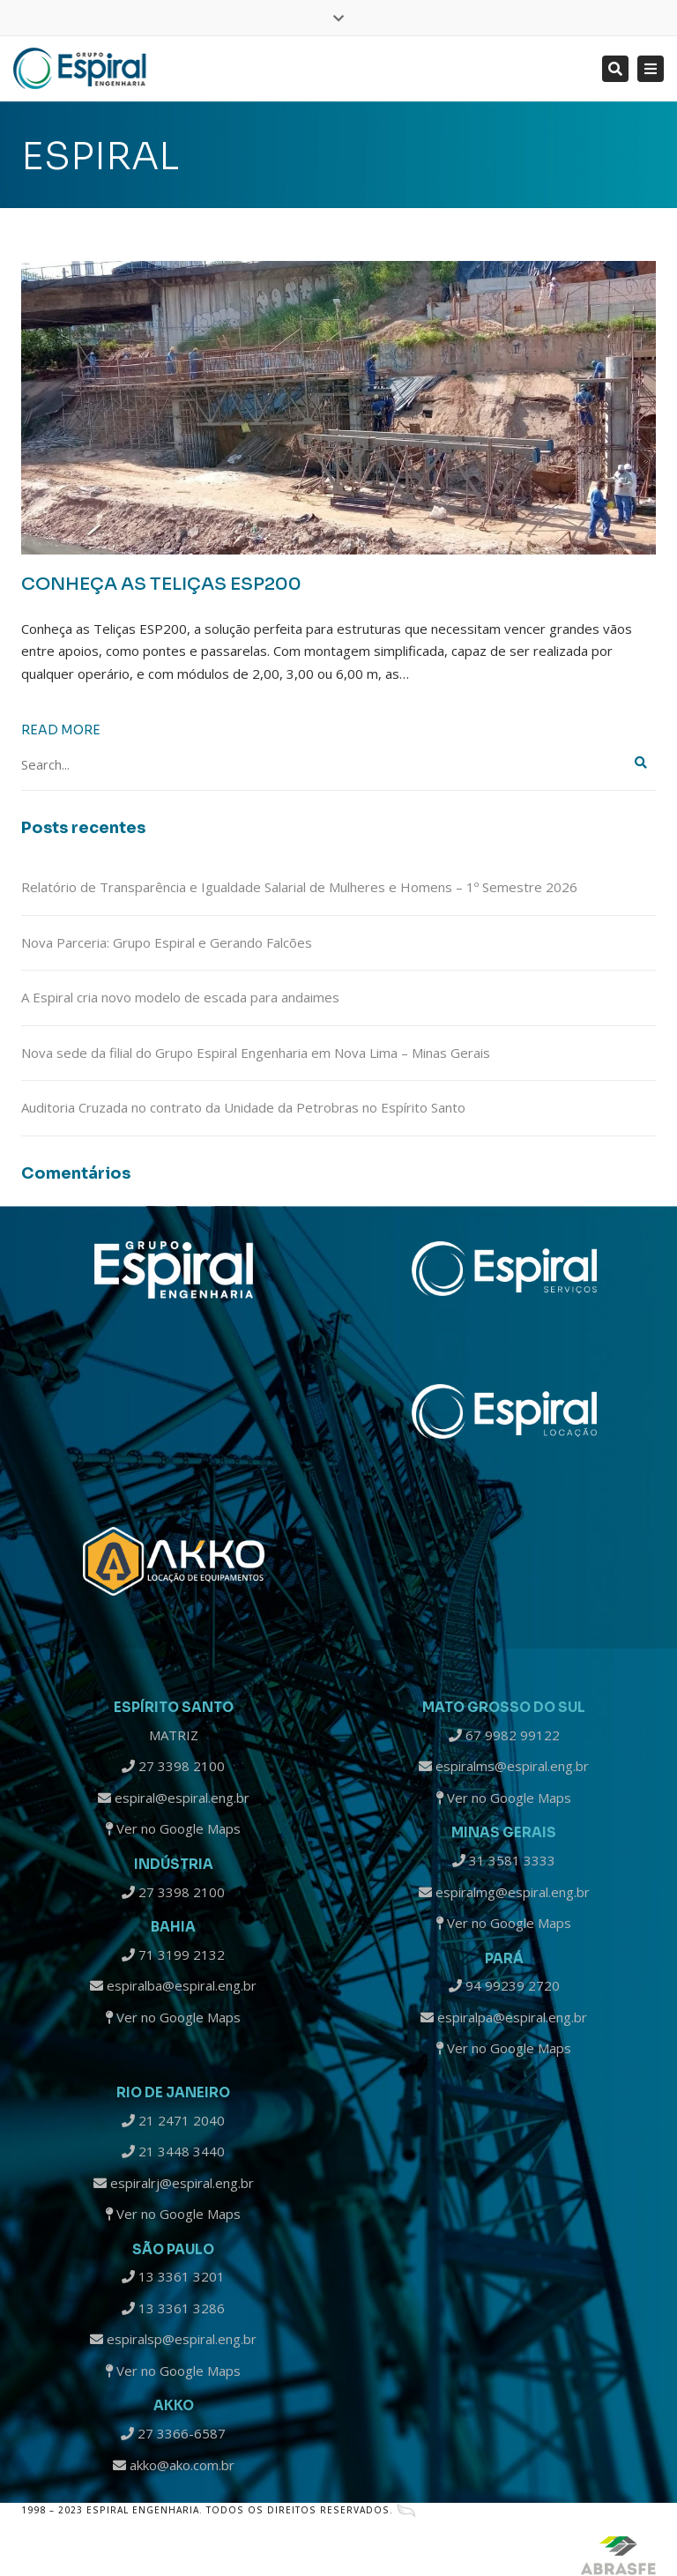  Describe the element at coordinates (504, 1985) in the screenshot. I see `94 99239 2720` at that location.